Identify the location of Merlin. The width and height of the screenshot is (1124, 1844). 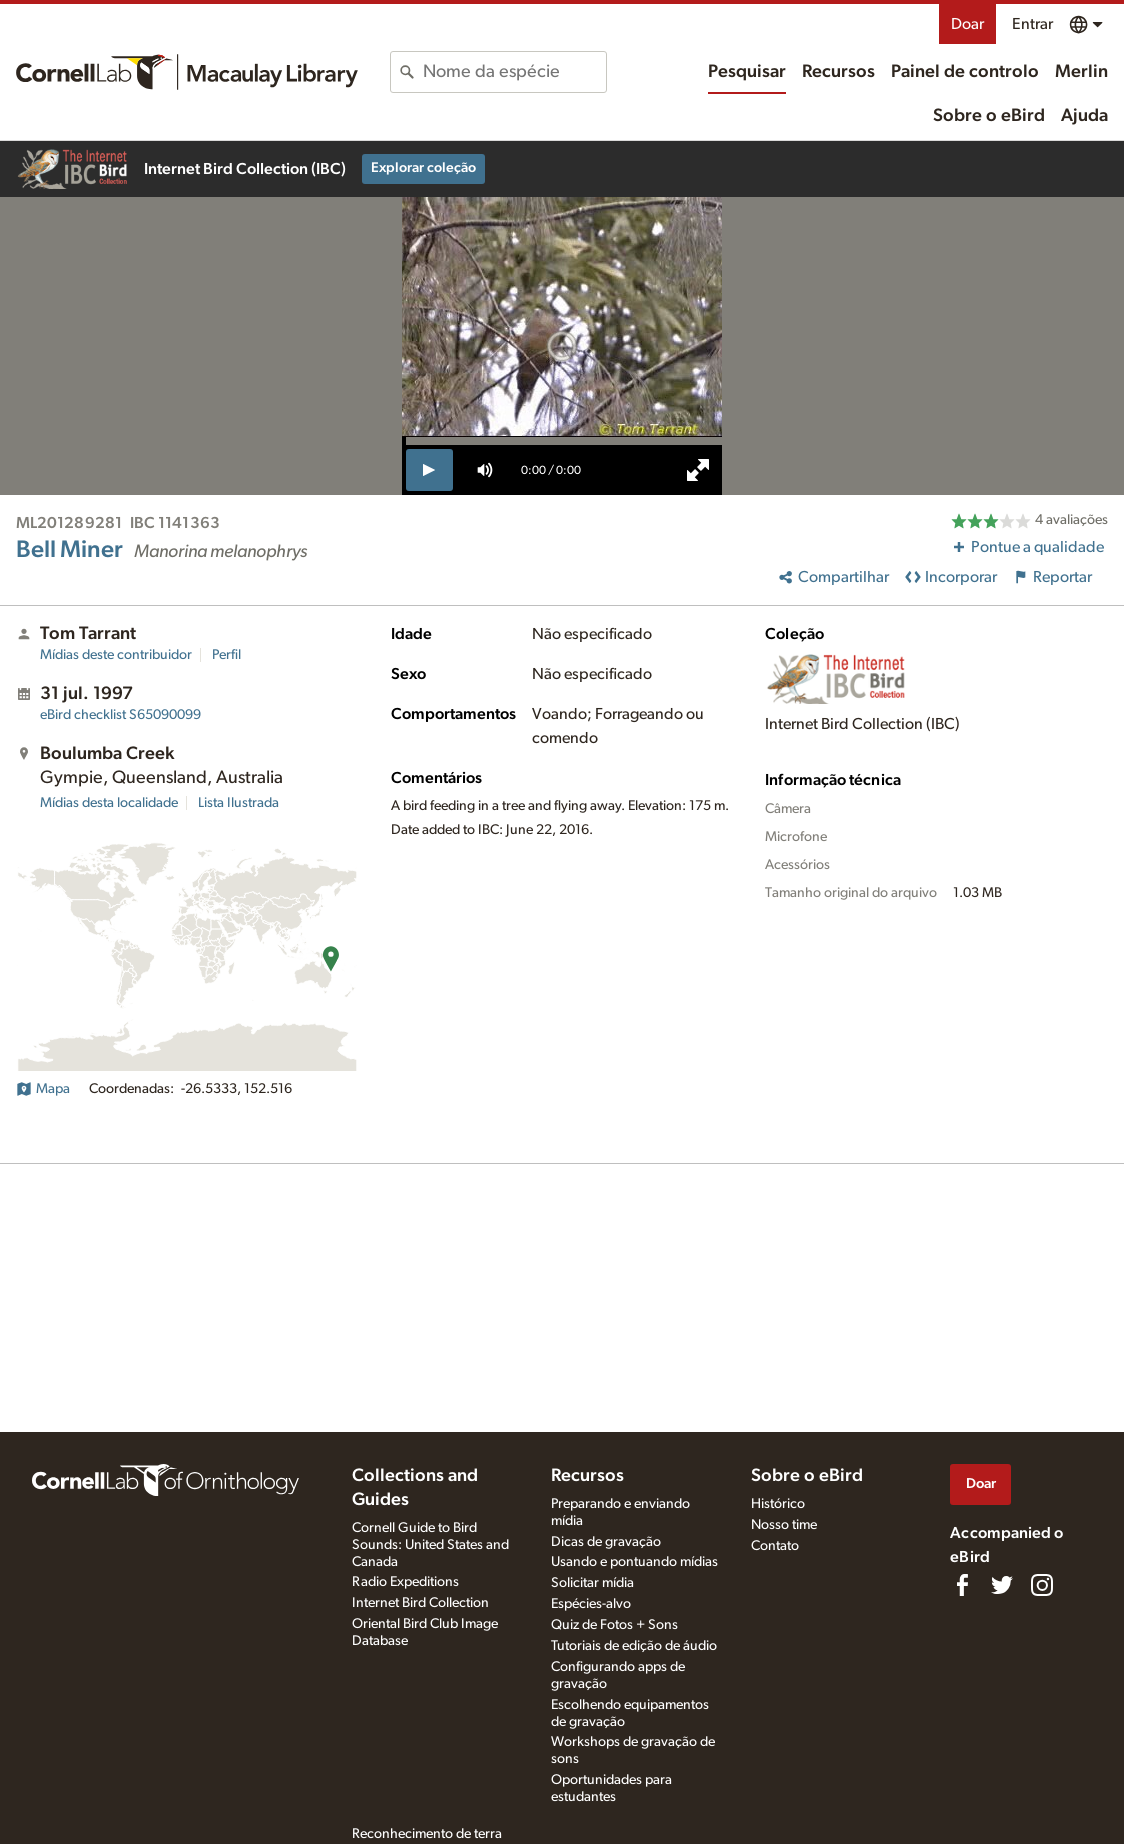
(1081, 72).